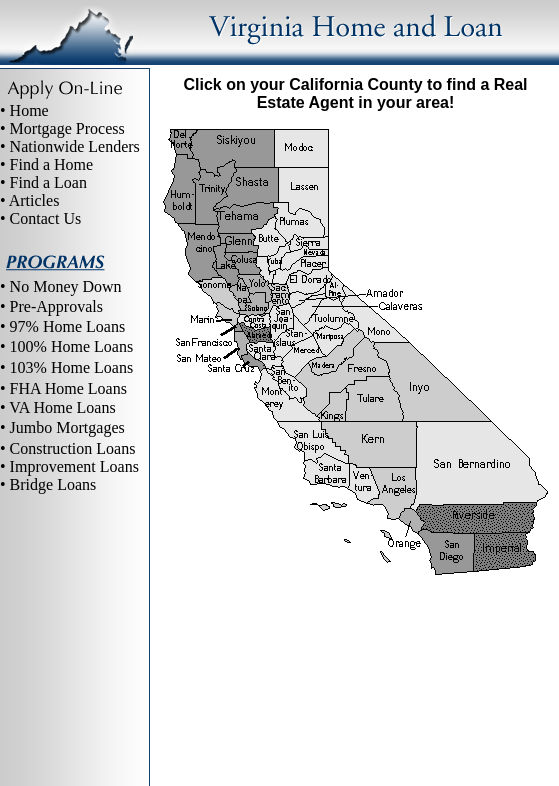 The image size is (559, 786). Describe the element at coordinates (63, 388) in the screenshot. I see `• FHA Home Loans` at that location.